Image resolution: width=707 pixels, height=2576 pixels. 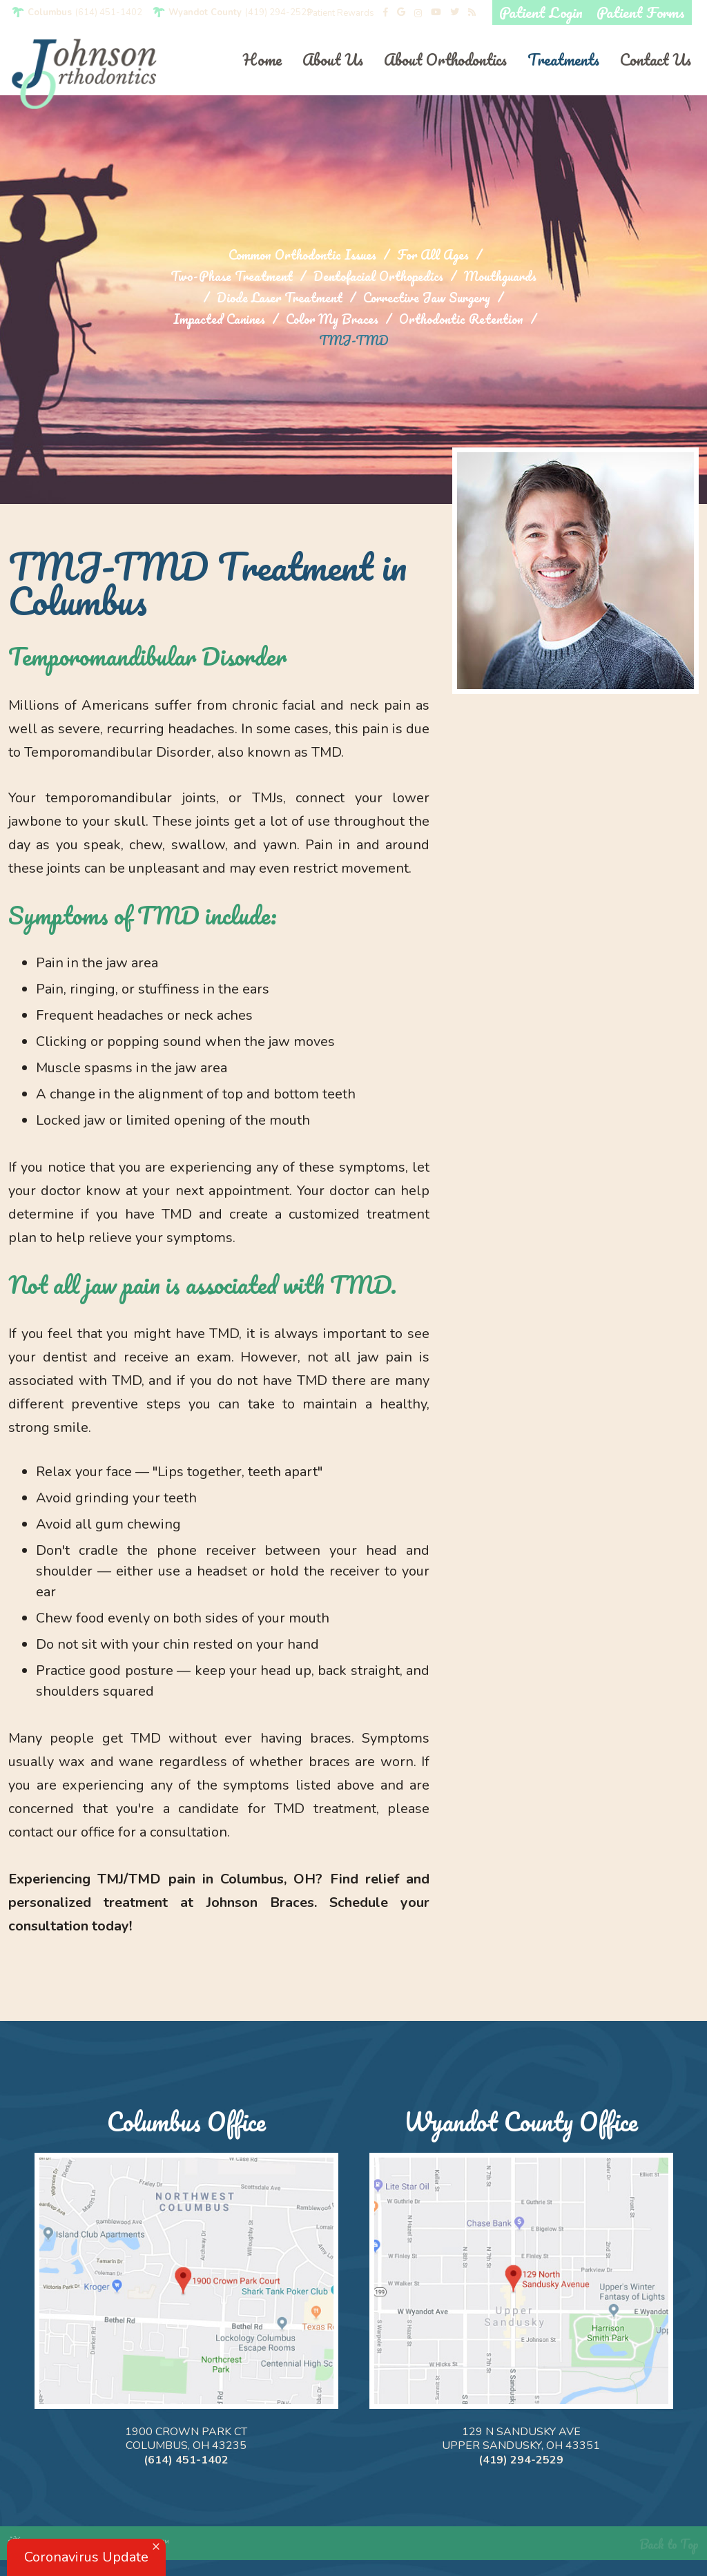 What do you see at coordinates (340, 13) in the screenshot?
I see `Patient Rewards` at bounding box center [340, 13].